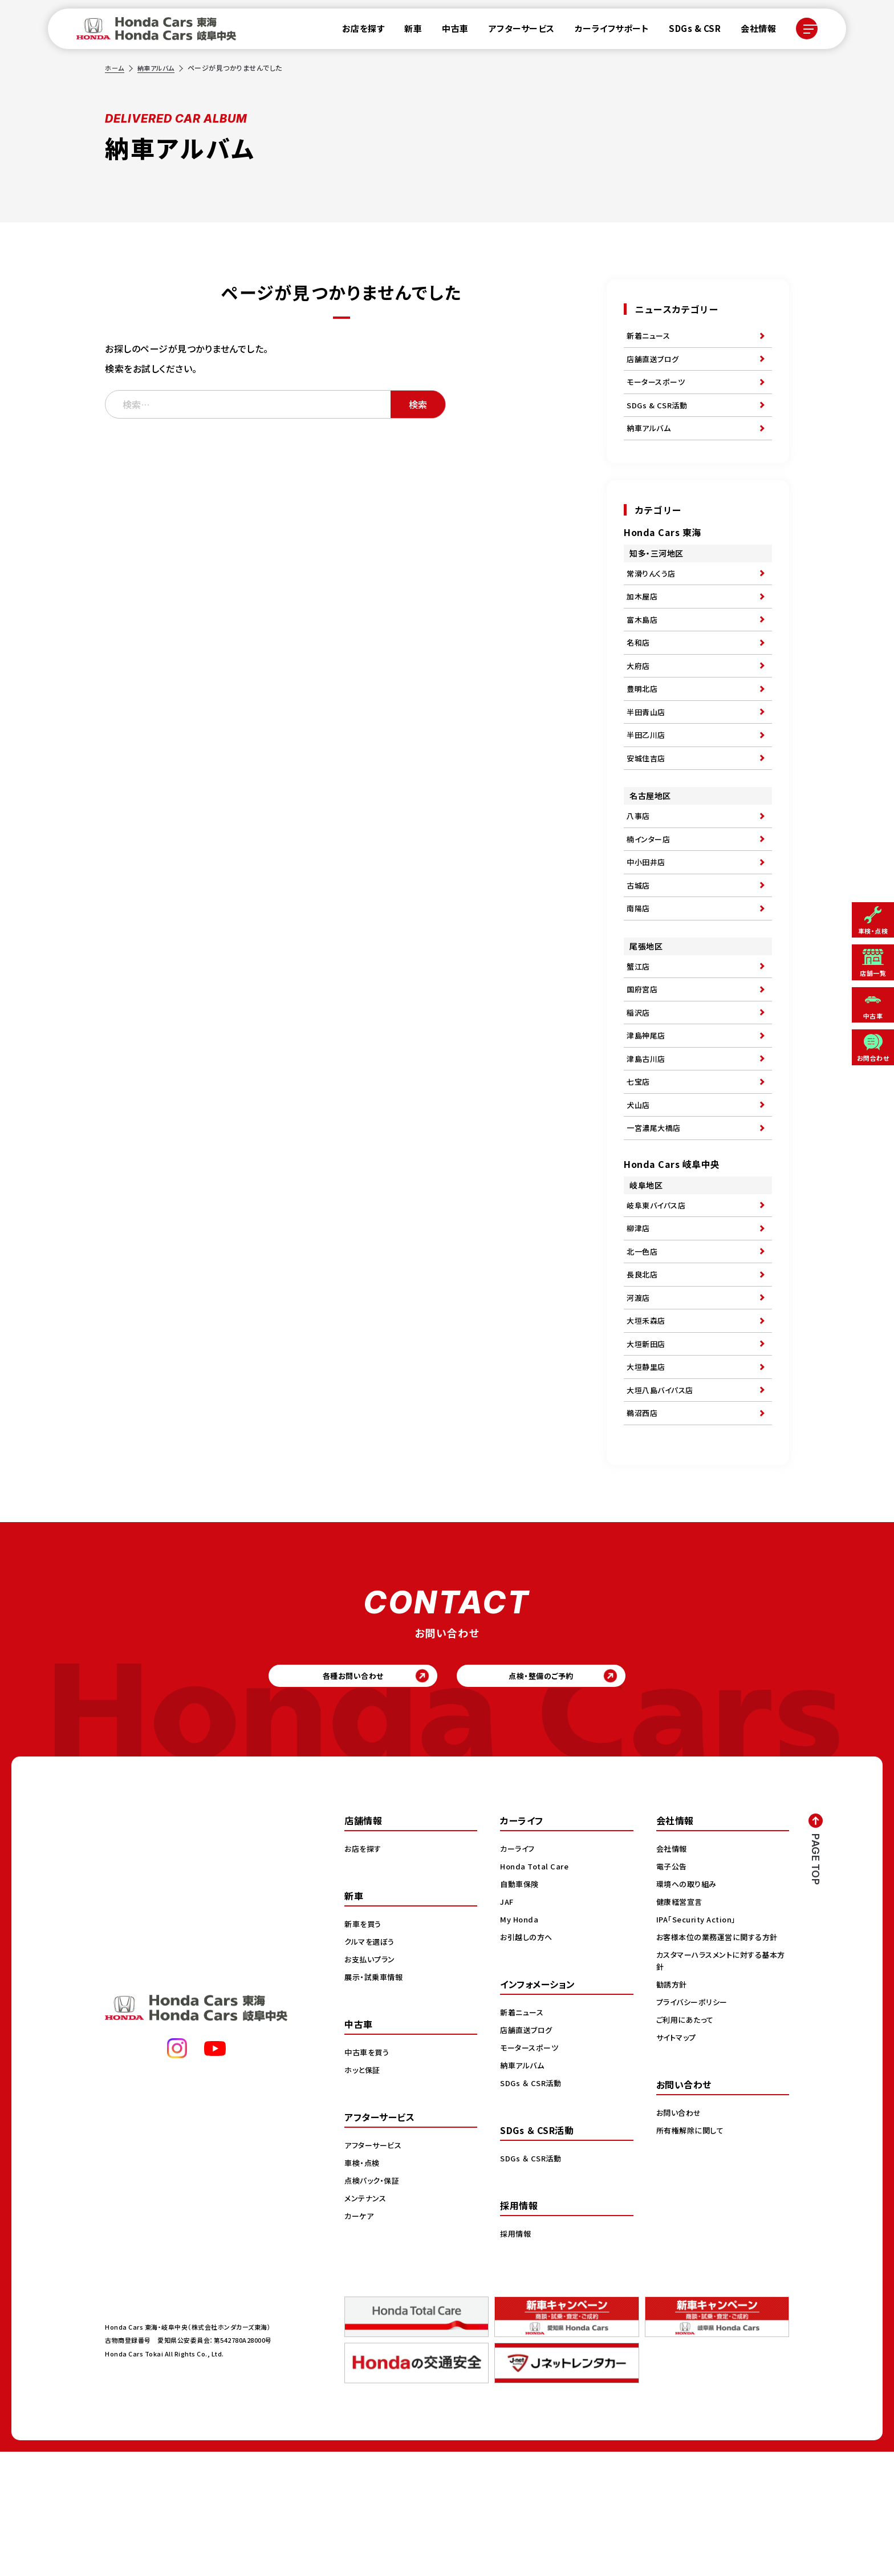 The width and height of the screenshot is (894, 2576). Describe the element at coordinates (692, 2254) in the screenshot. I see `所有権解除に関して` at that location.